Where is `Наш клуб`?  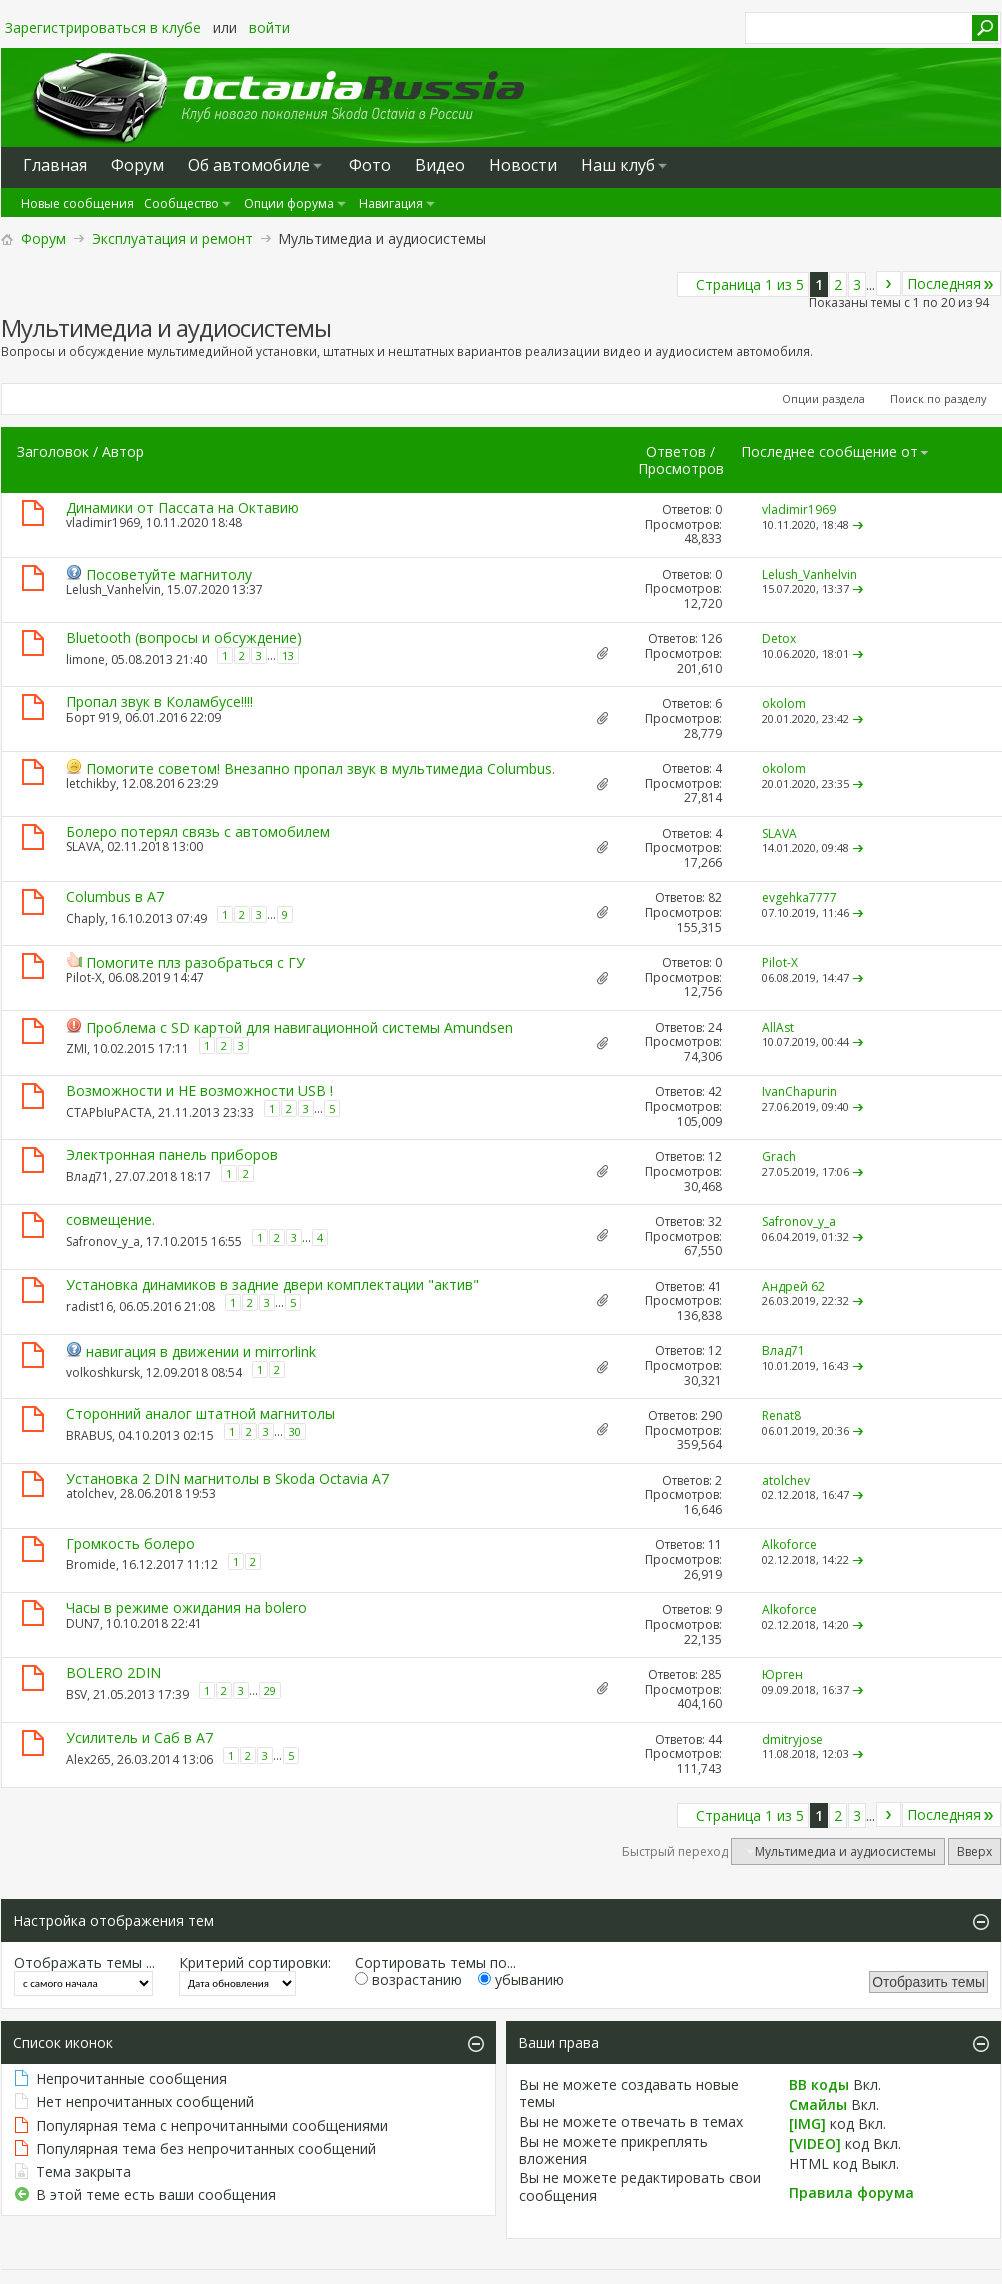 Наш клуб is located at coordinates (618, 165).